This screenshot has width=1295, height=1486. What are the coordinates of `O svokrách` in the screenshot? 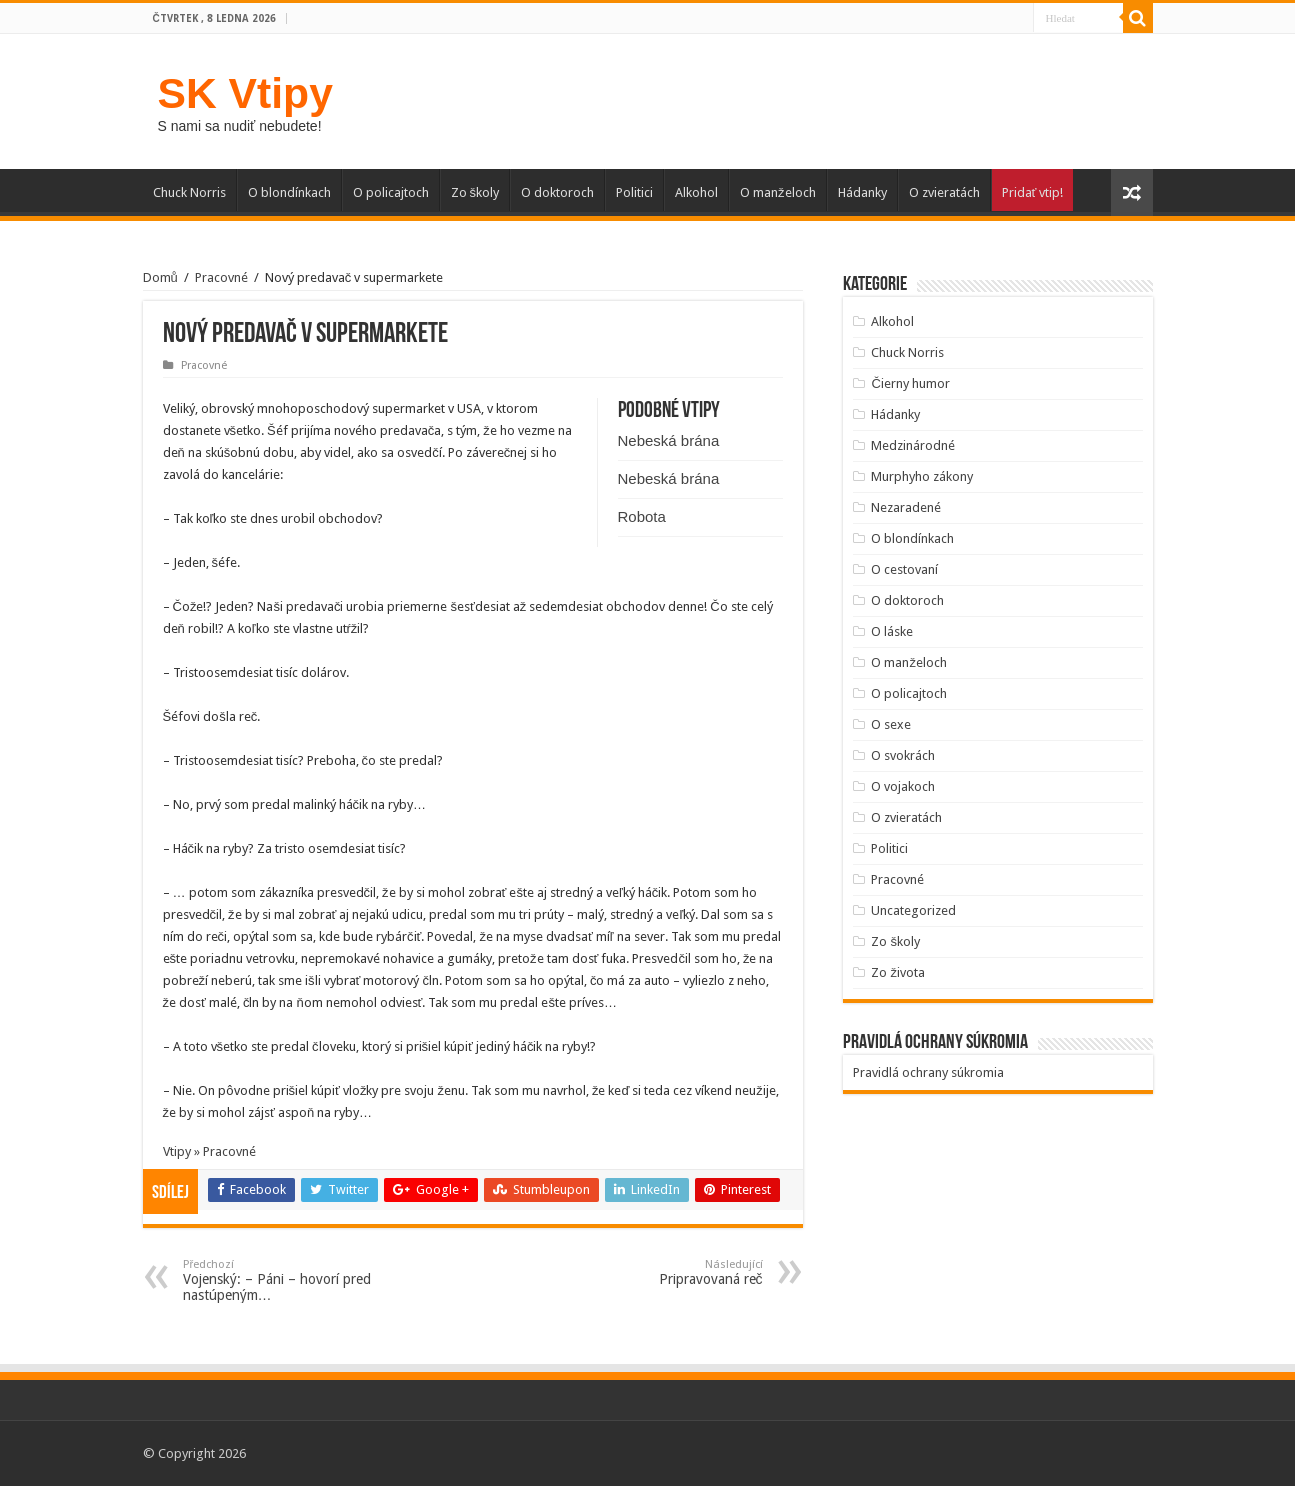 It's located at (903, 755).